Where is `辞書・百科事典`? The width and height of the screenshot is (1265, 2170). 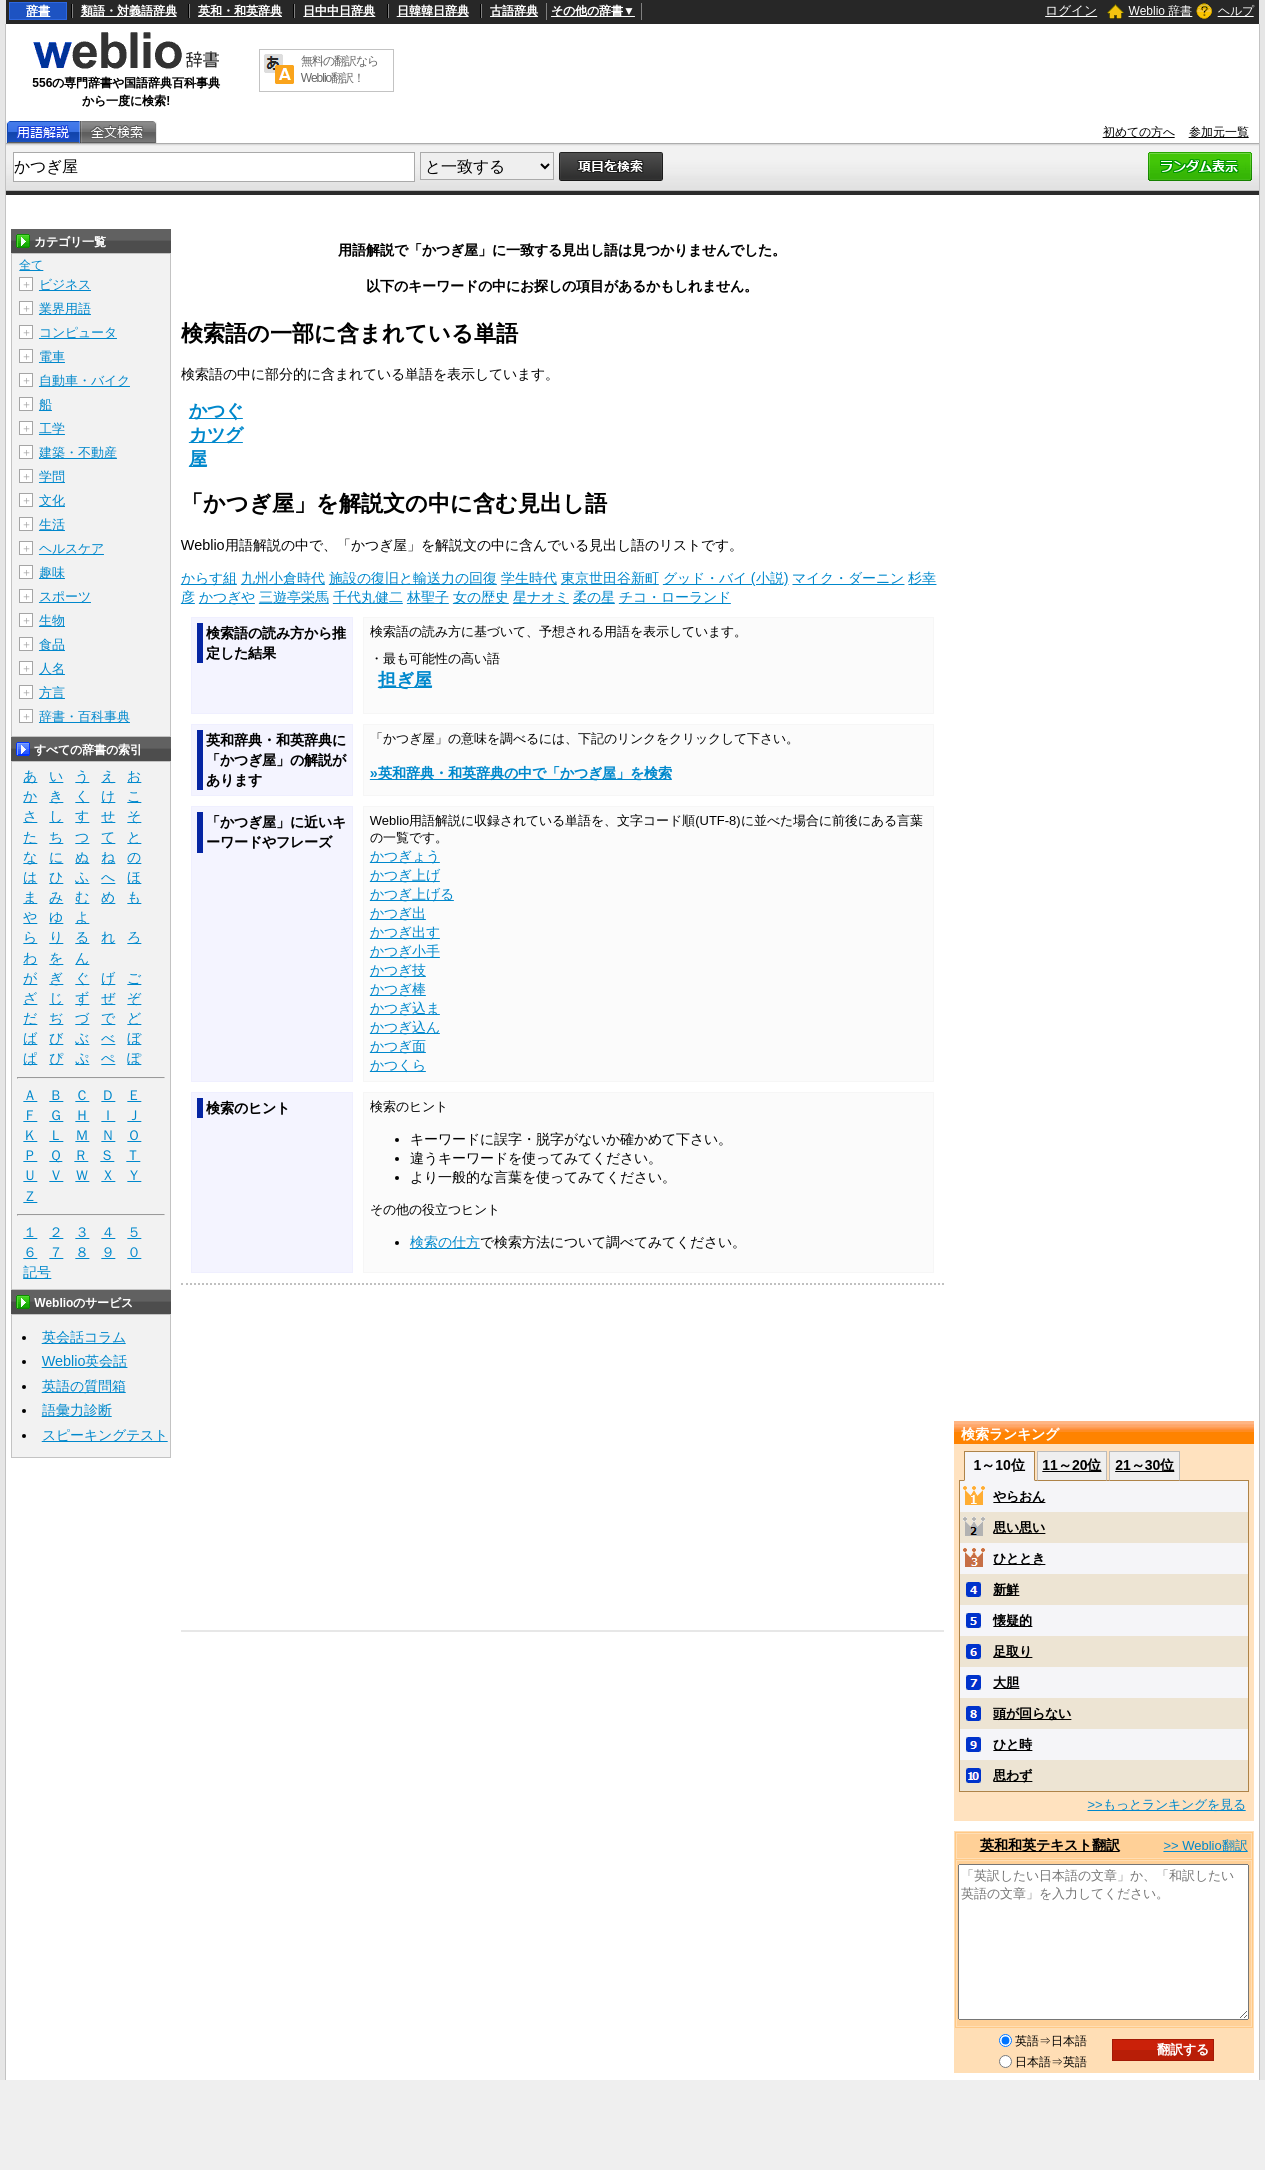 辞書・百科事典 is located at coordinates (84, 716).